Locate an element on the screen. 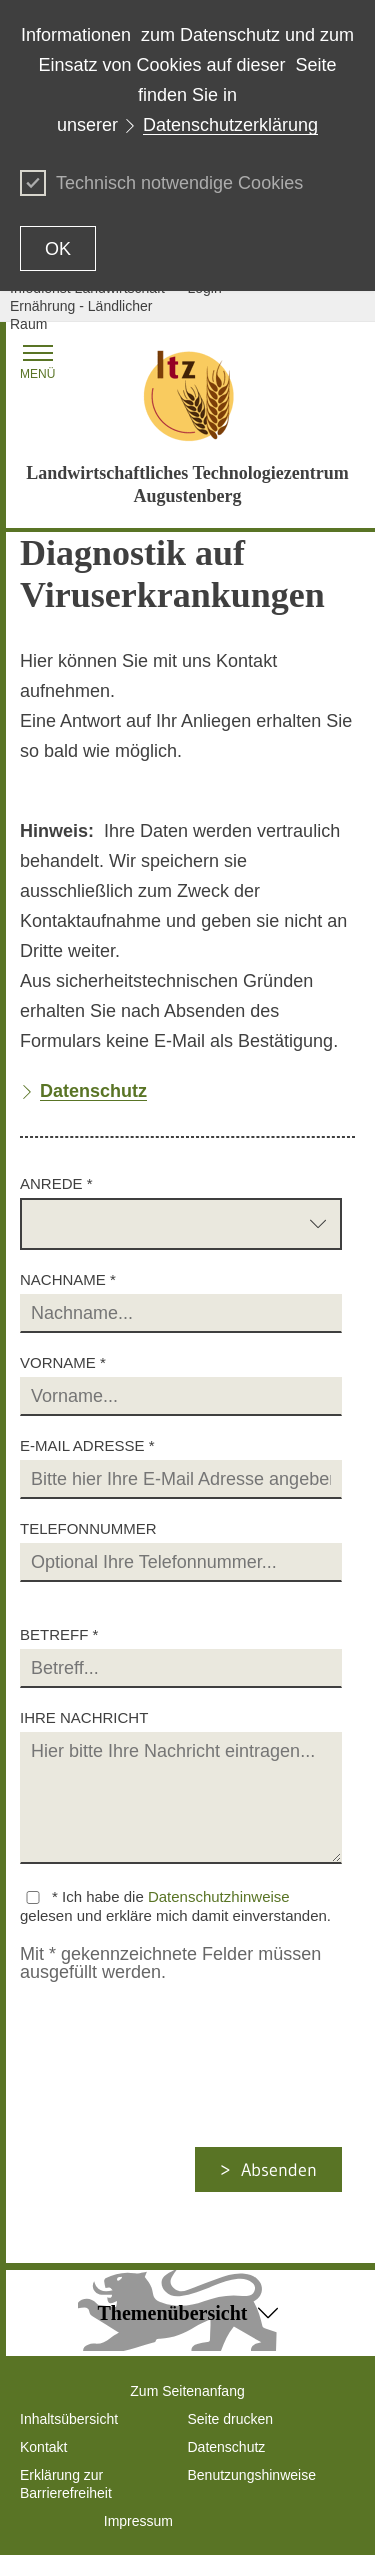  Nachname * is located at coordinates (68, 1279).